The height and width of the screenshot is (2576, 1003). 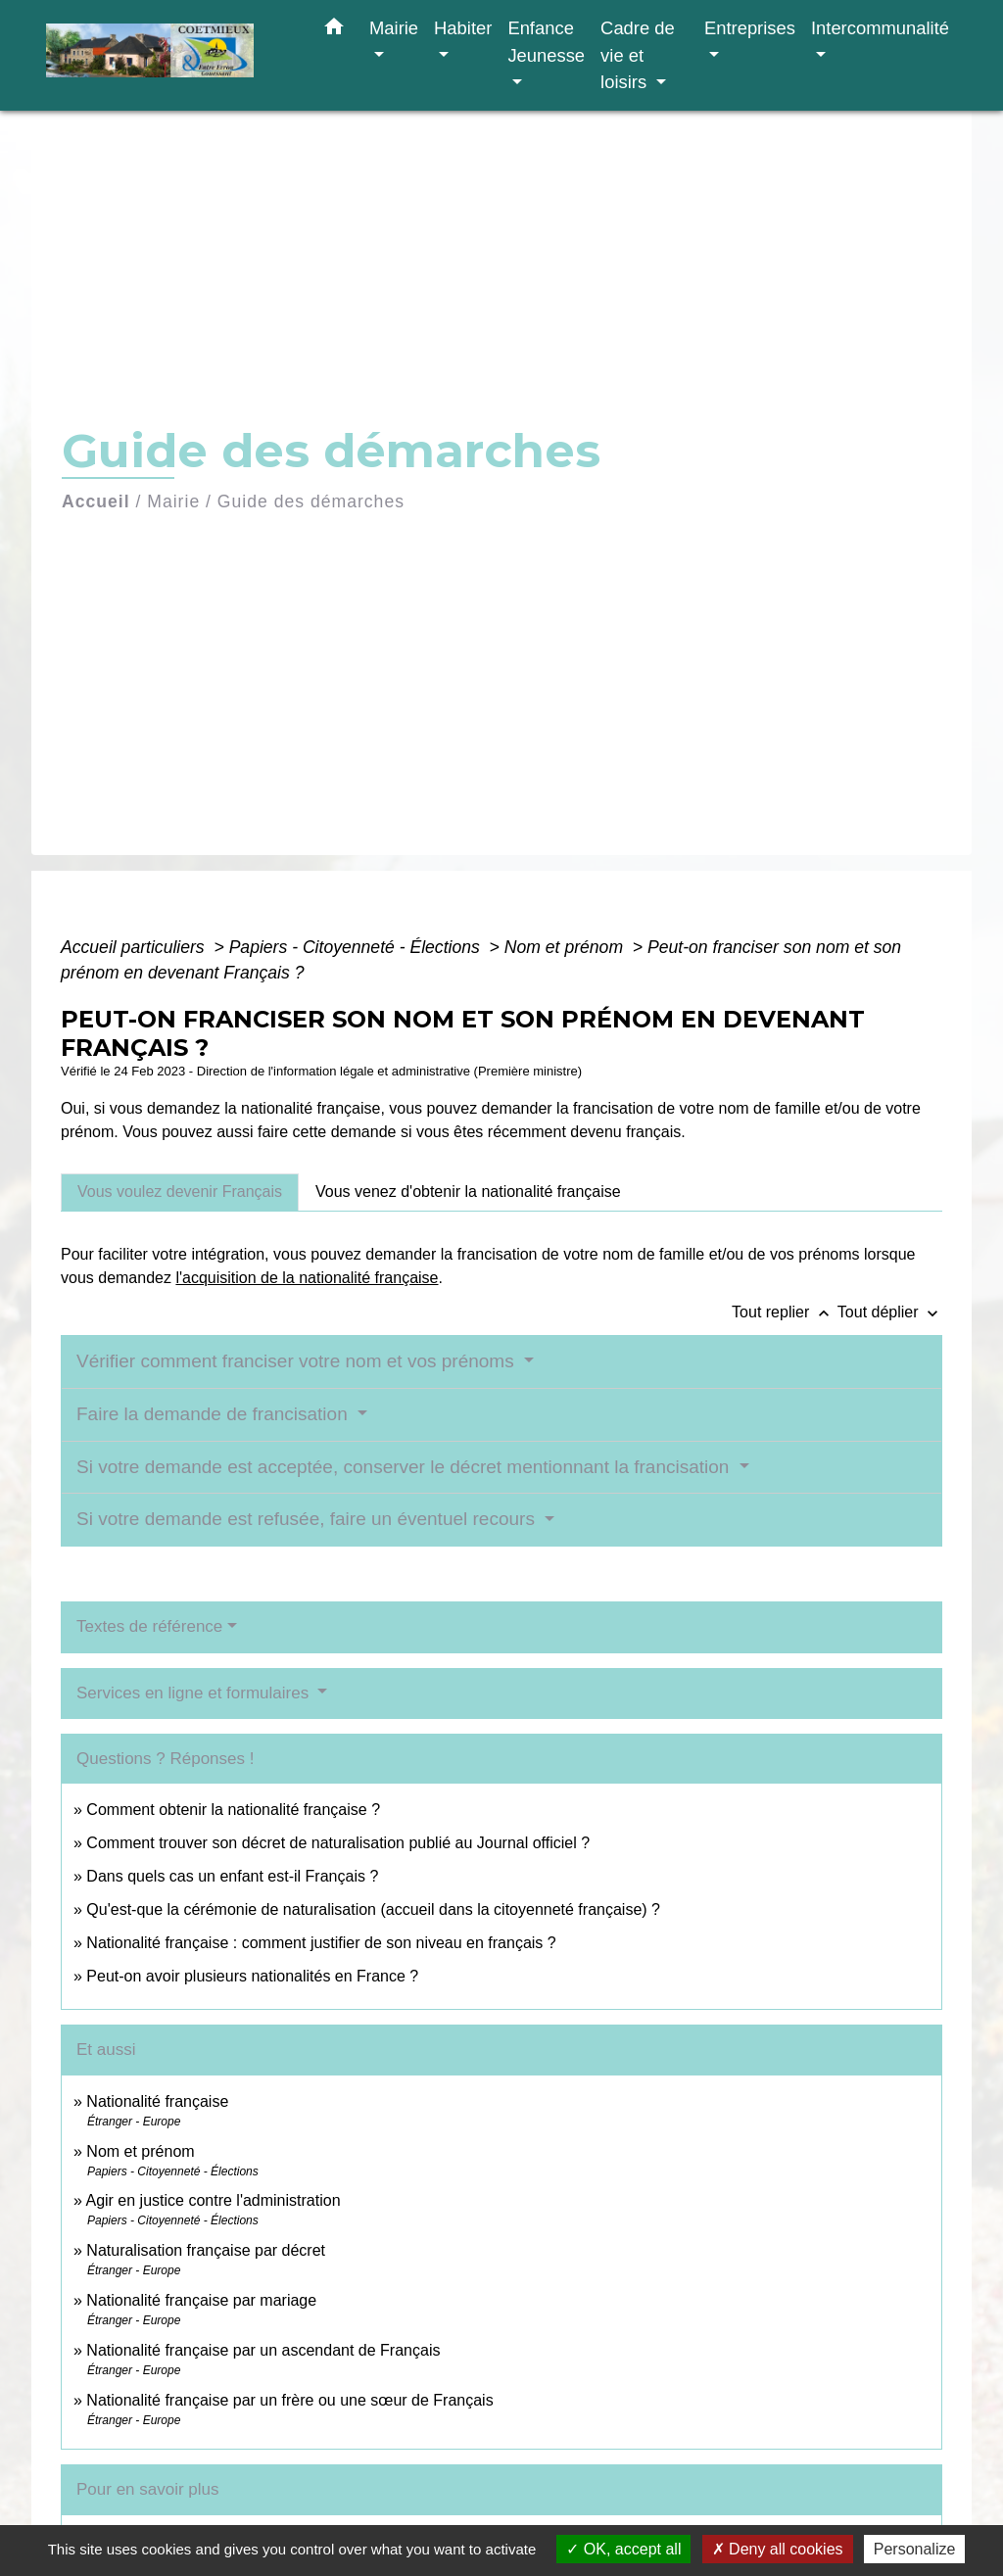 What do you see at coordinates (784, 1312) in the screenshot?
I see `Tout replier` at bounding box center [784, 1312].